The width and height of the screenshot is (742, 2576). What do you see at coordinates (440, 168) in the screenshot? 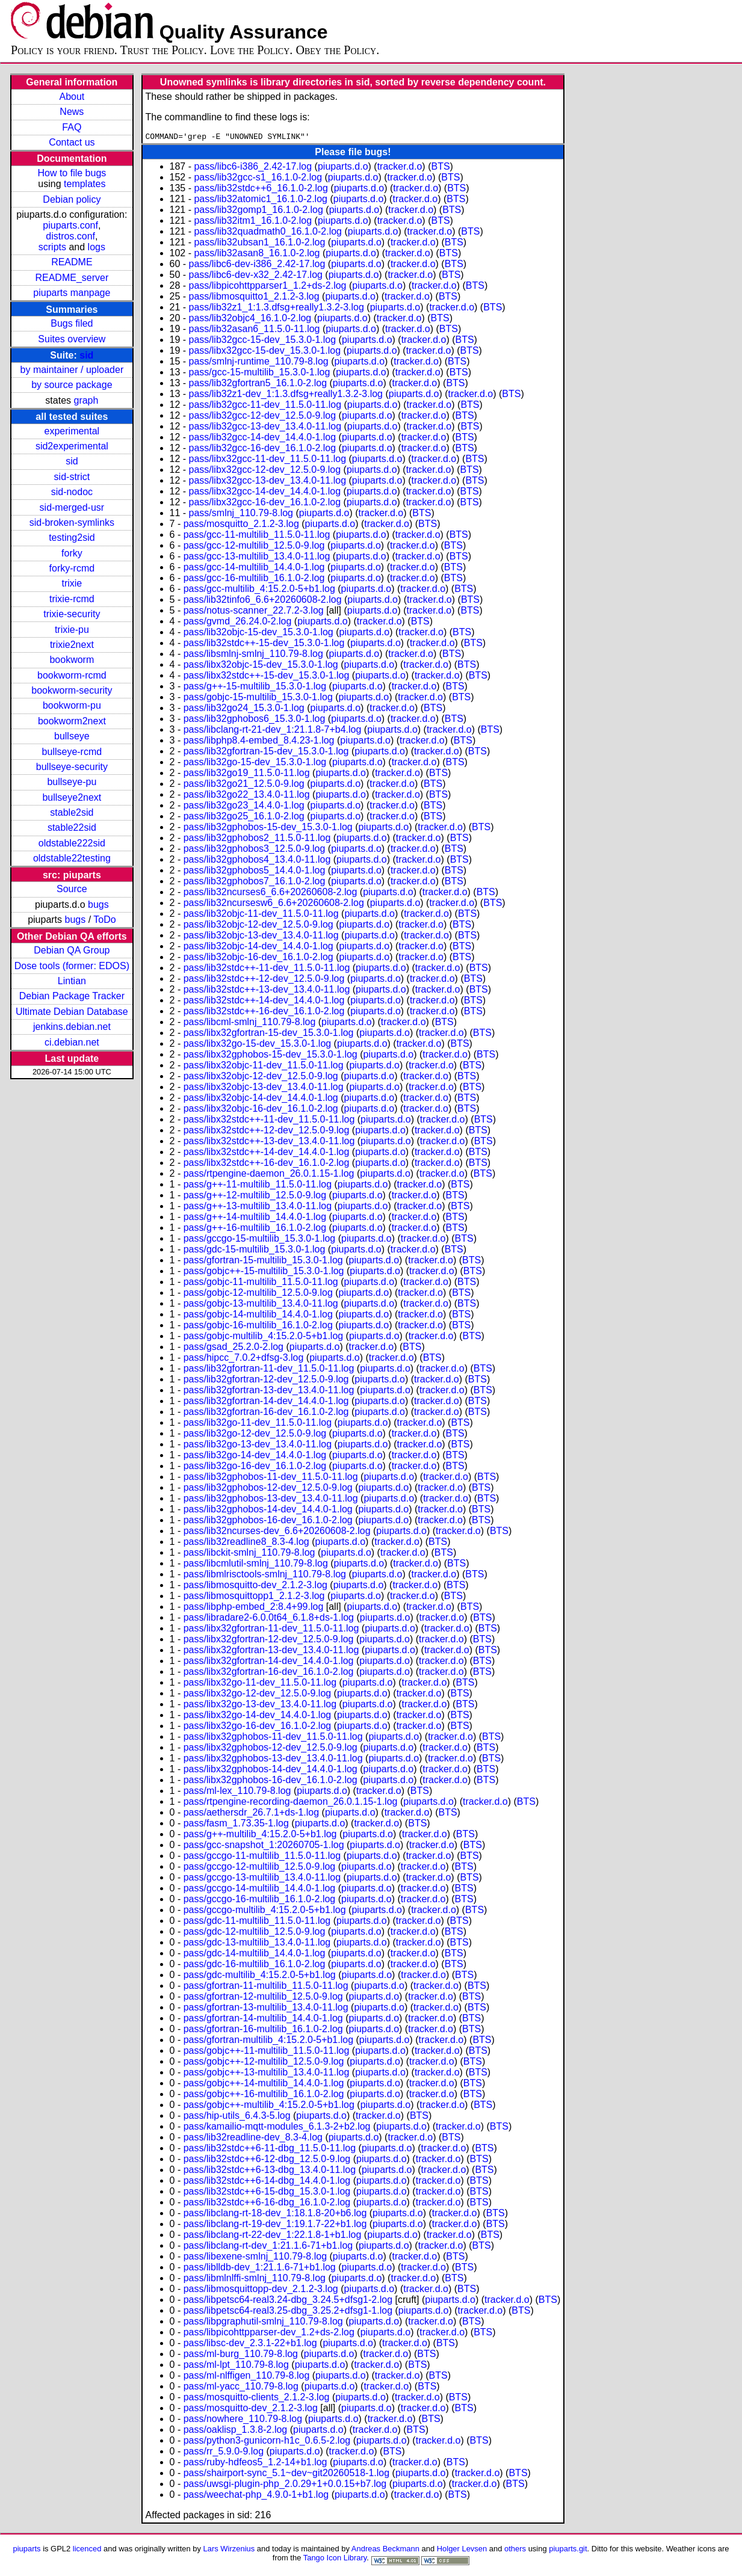
I see `BTS` at bounding box center [440, 168].